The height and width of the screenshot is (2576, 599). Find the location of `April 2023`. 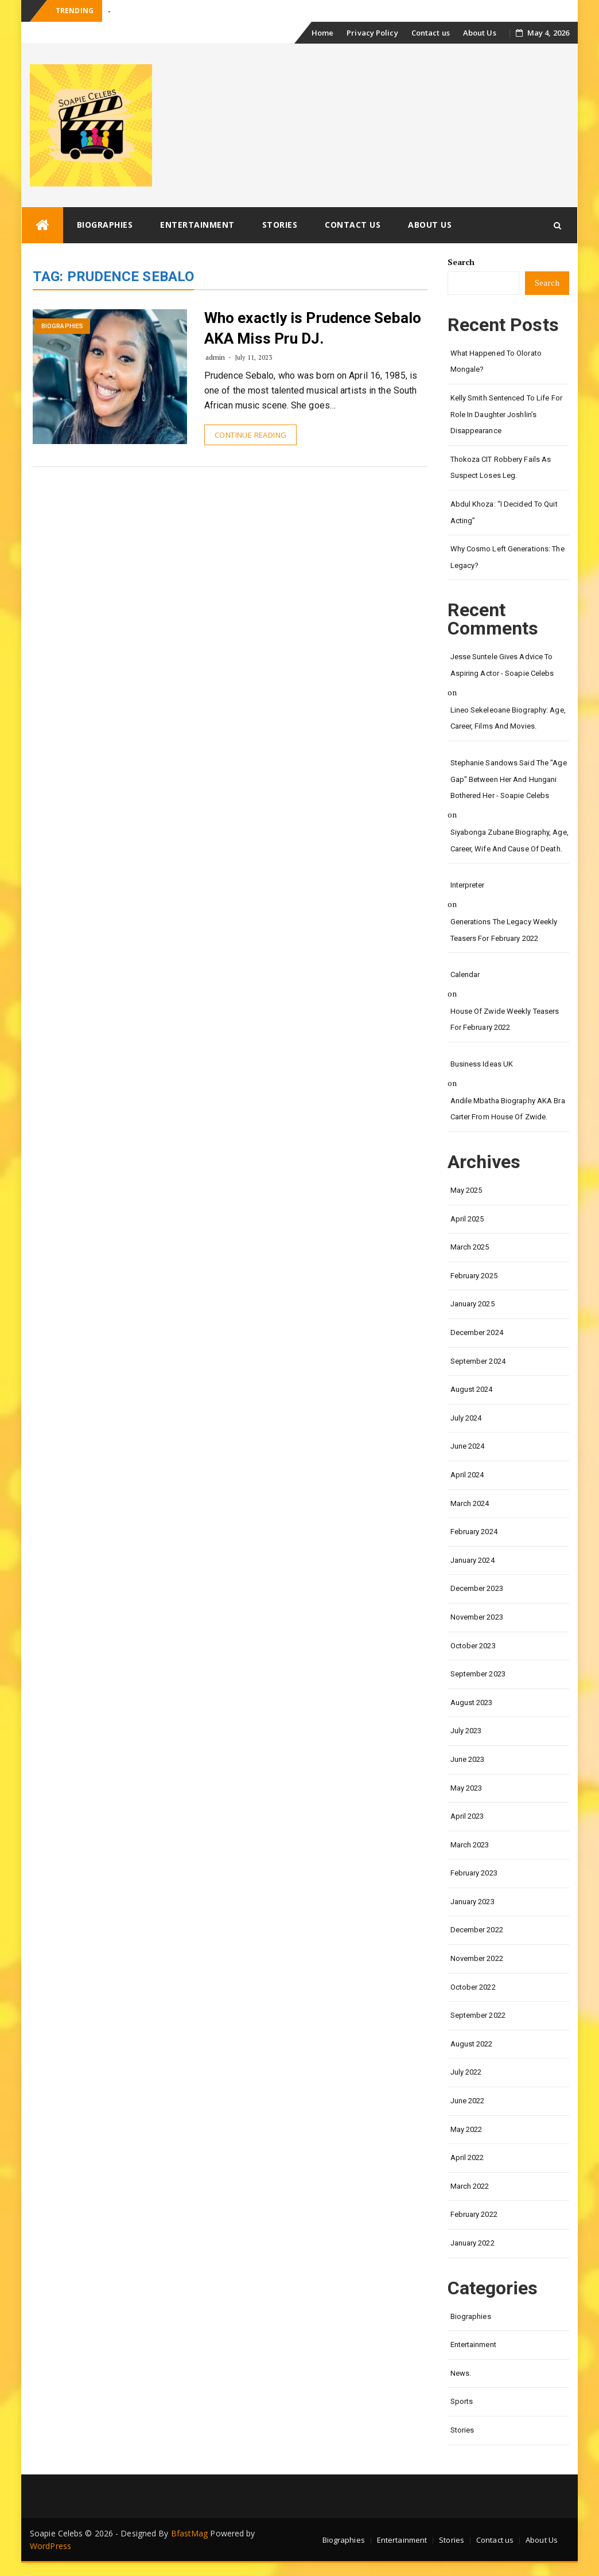

April 2023 is located at coordinates (467, 1816).